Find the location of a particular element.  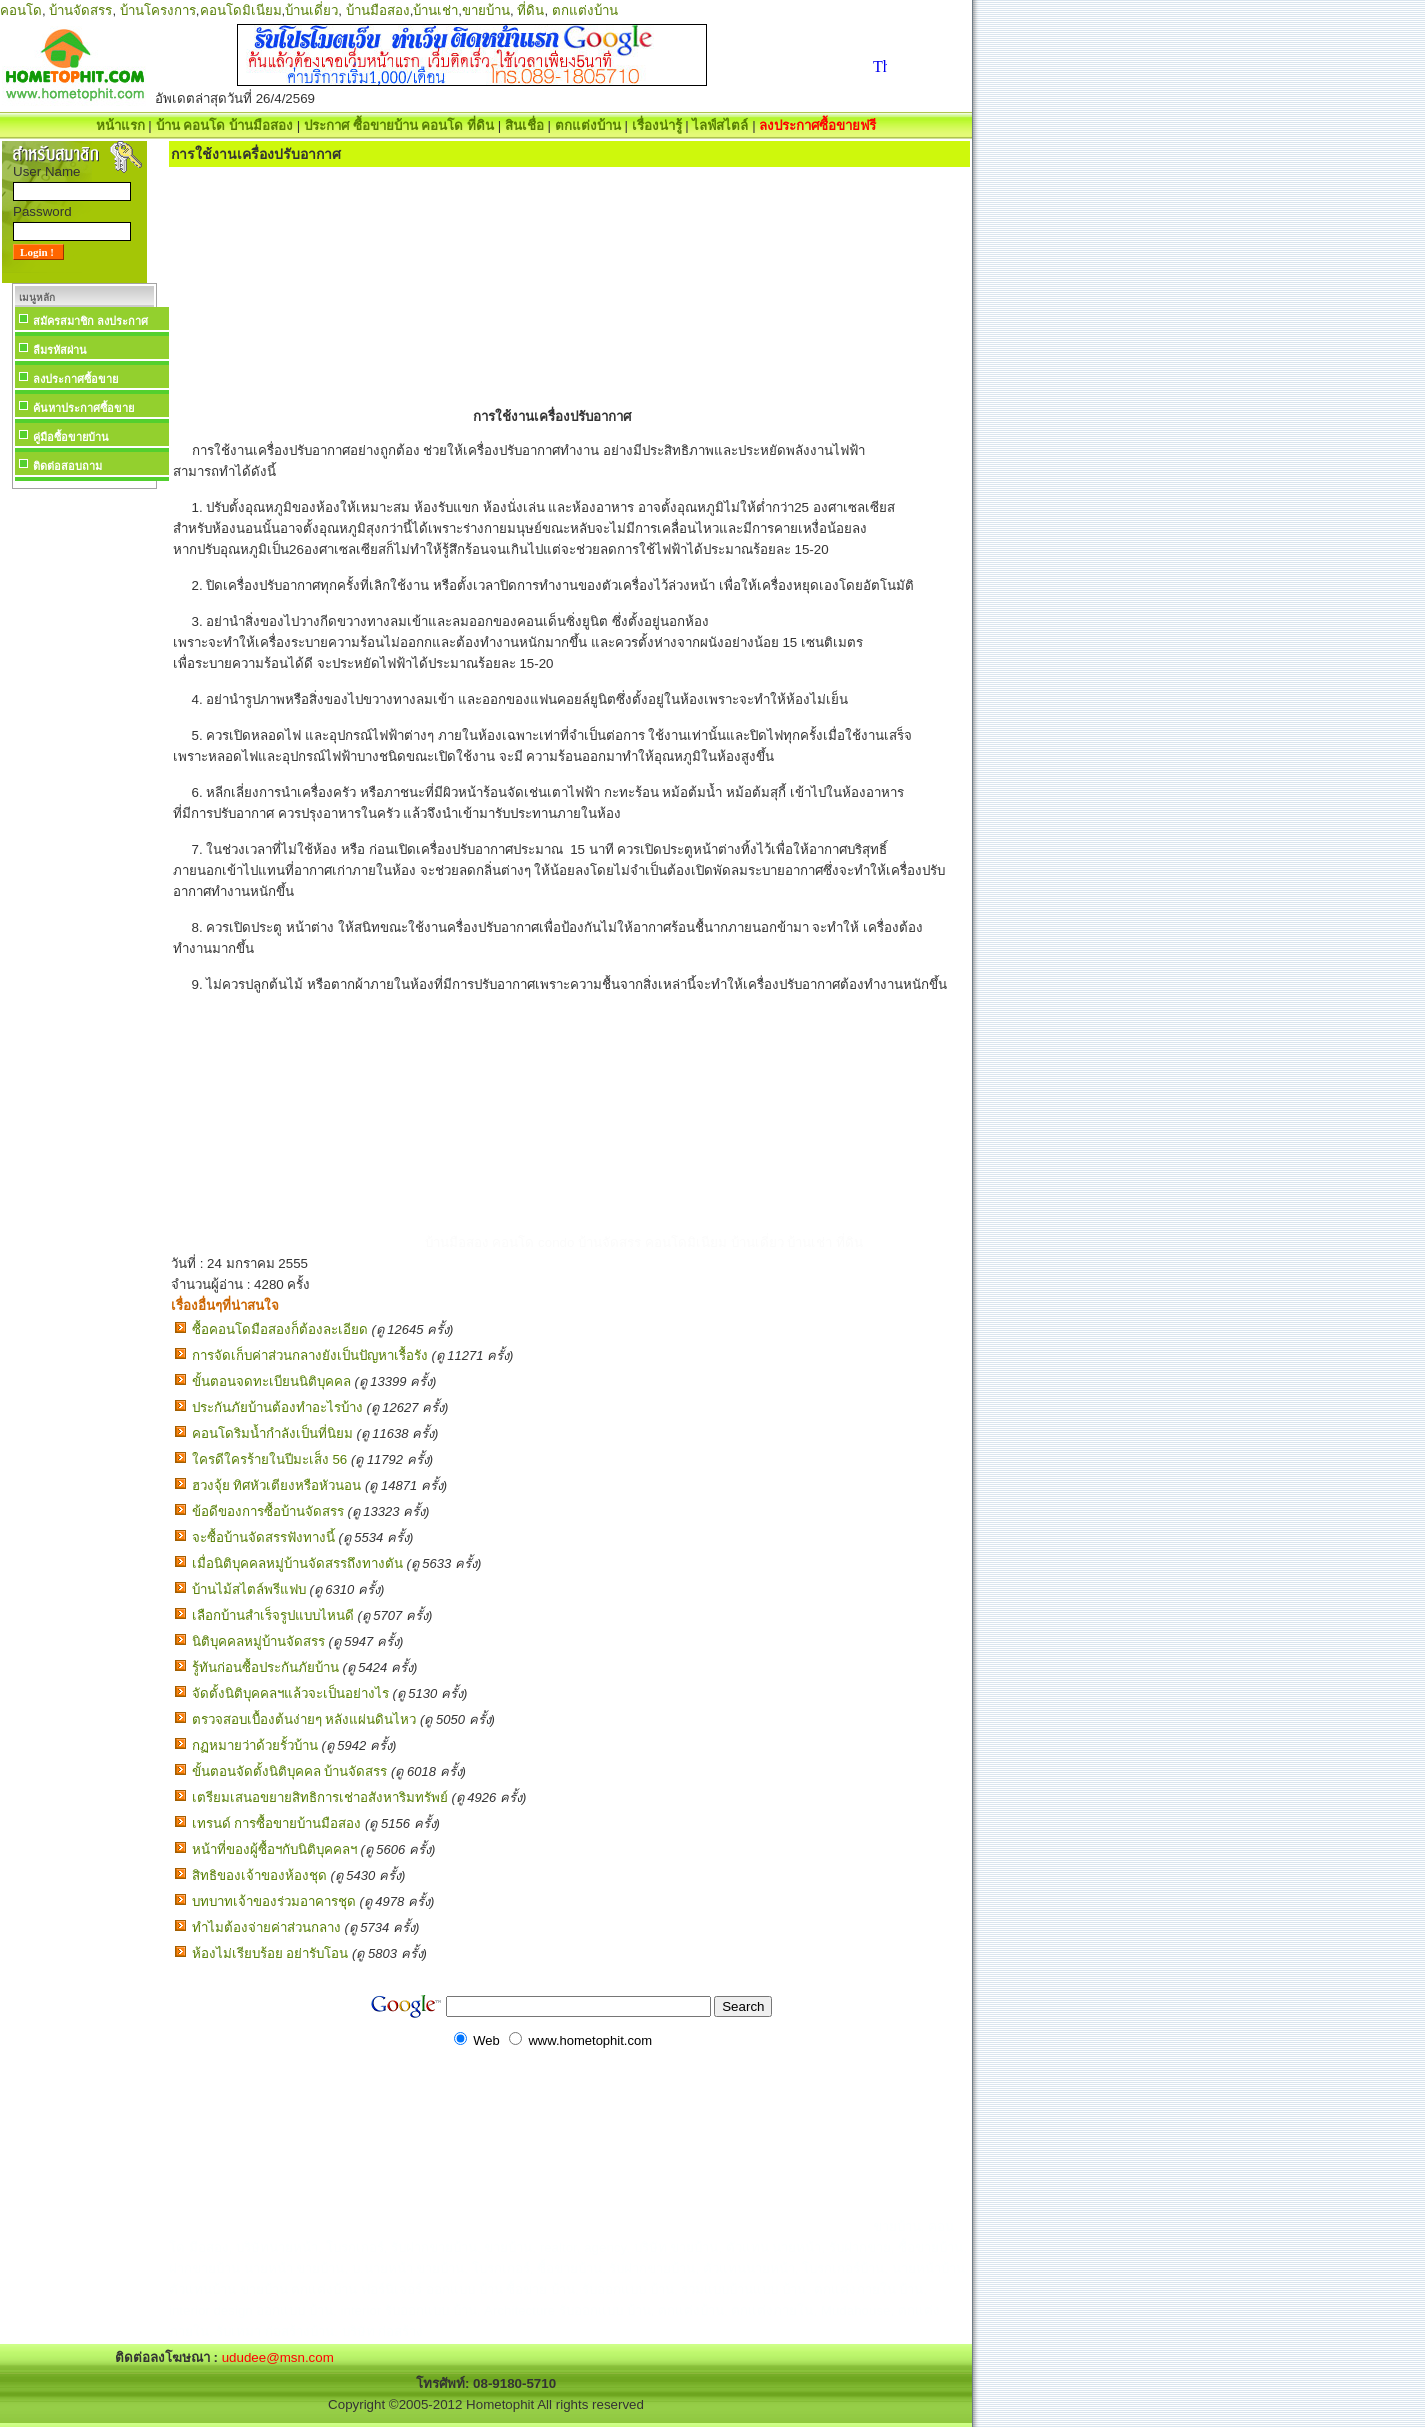

บ้านเช่า is located at coordinates (435, 10).